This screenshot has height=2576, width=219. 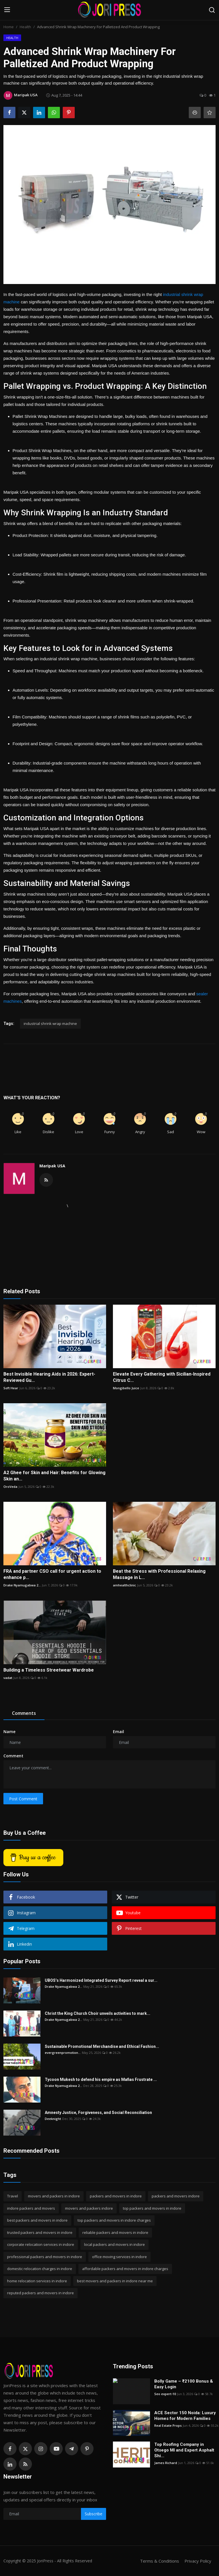 What do you see at coordinates (10, 1388) in the screenshot?
I see `Soft Hear` at bounding box center [10, 1388].